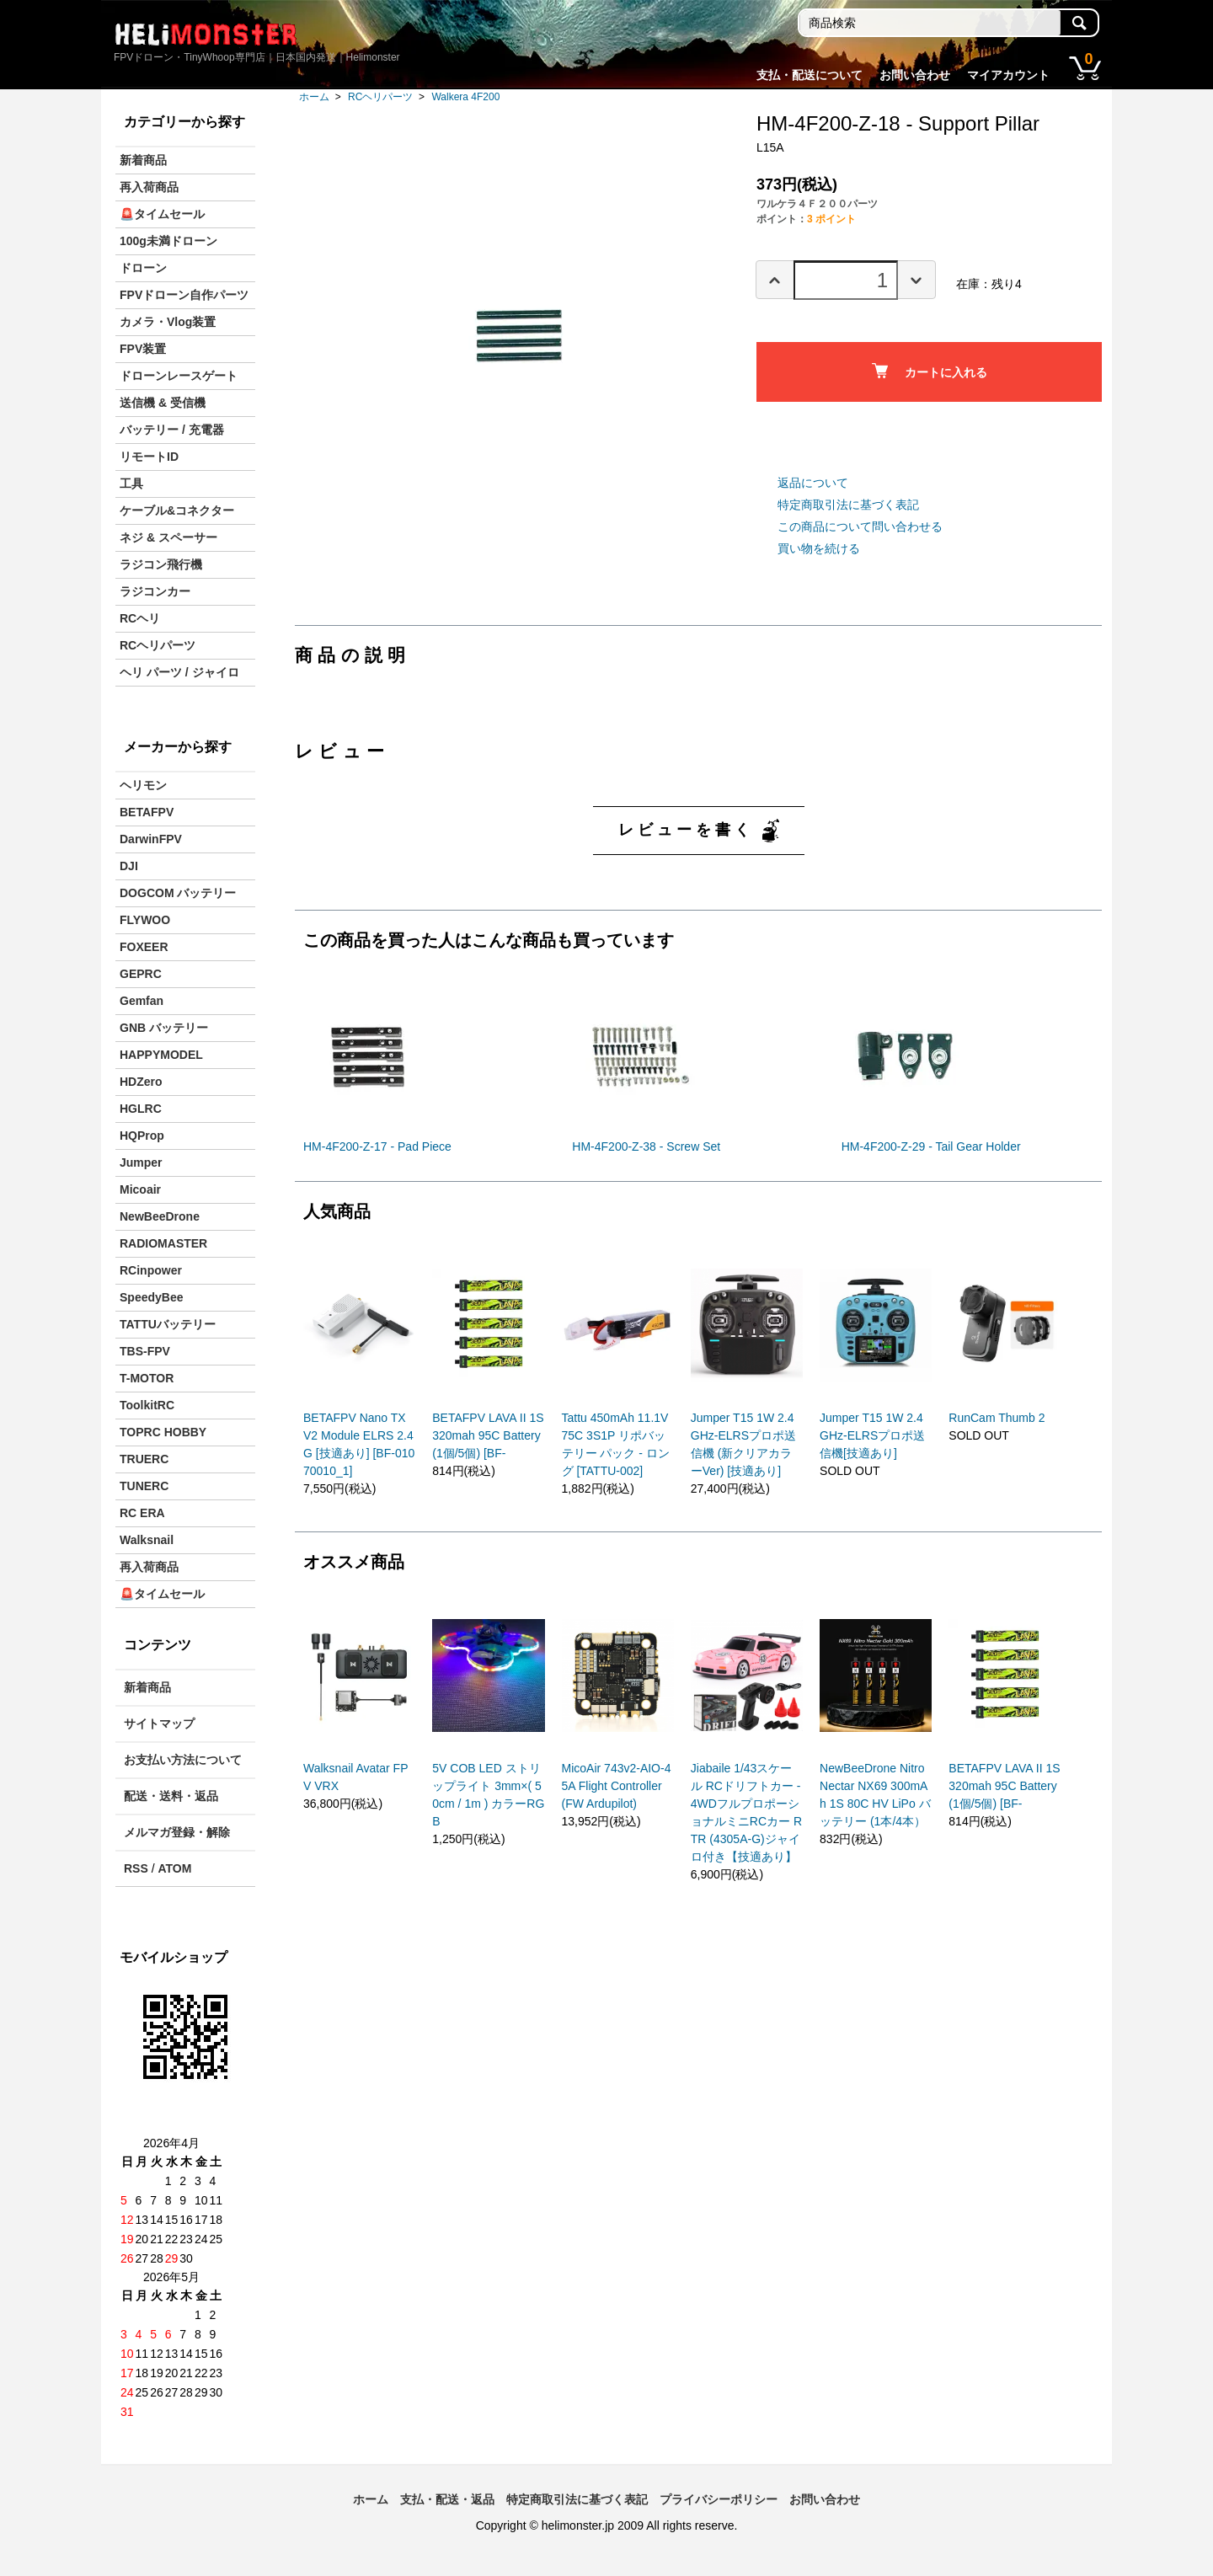 The image size is (1213, 2576). I want to click on ATOM, so click(174, 1868).